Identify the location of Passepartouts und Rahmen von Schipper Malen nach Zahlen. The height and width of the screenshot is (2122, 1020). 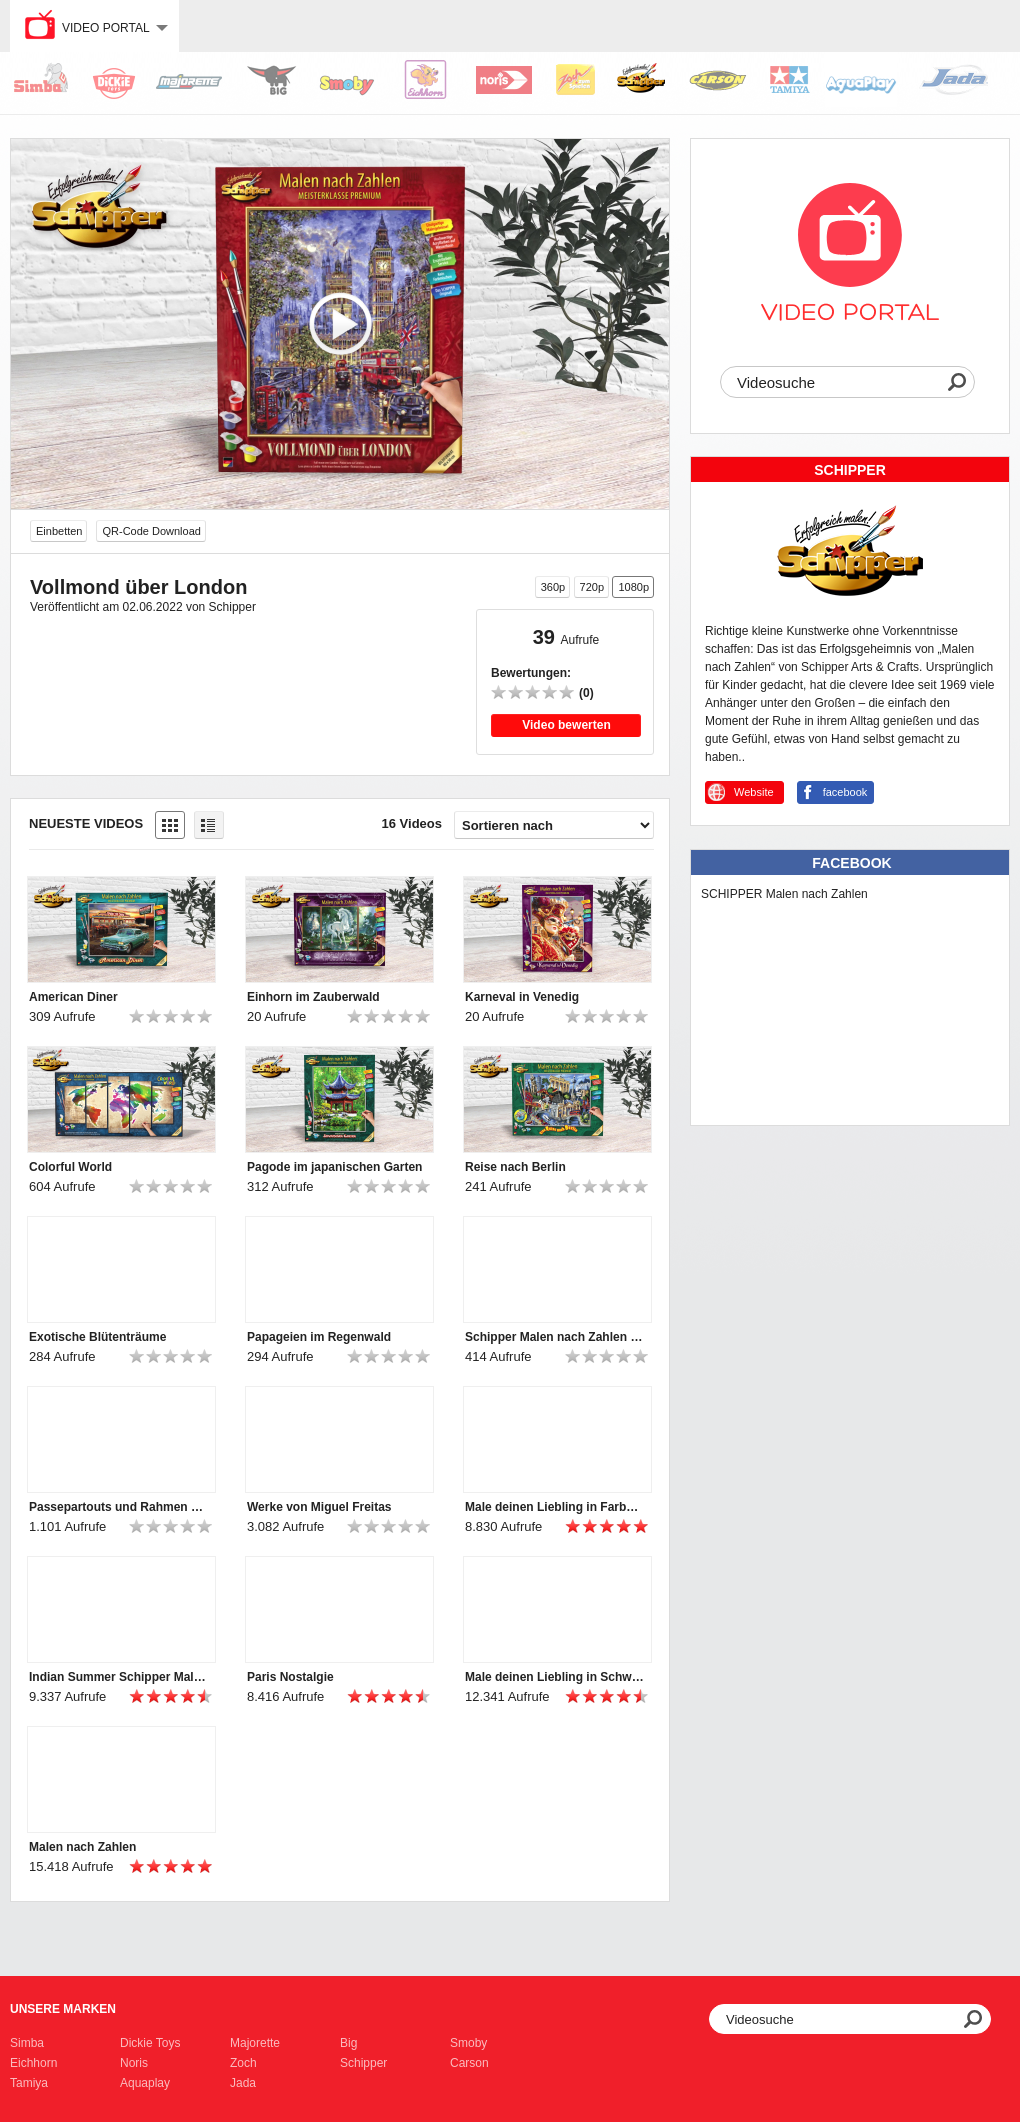
(119, 1507).